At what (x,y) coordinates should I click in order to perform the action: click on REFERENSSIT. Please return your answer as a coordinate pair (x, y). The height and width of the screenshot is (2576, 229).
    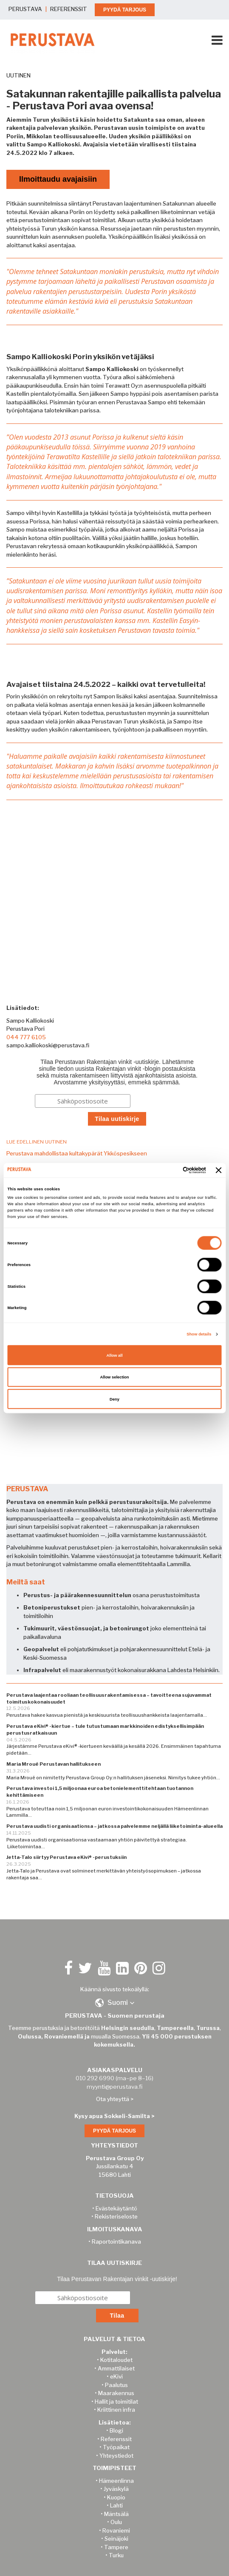
    Looking at the image, I should click on (68, 9).